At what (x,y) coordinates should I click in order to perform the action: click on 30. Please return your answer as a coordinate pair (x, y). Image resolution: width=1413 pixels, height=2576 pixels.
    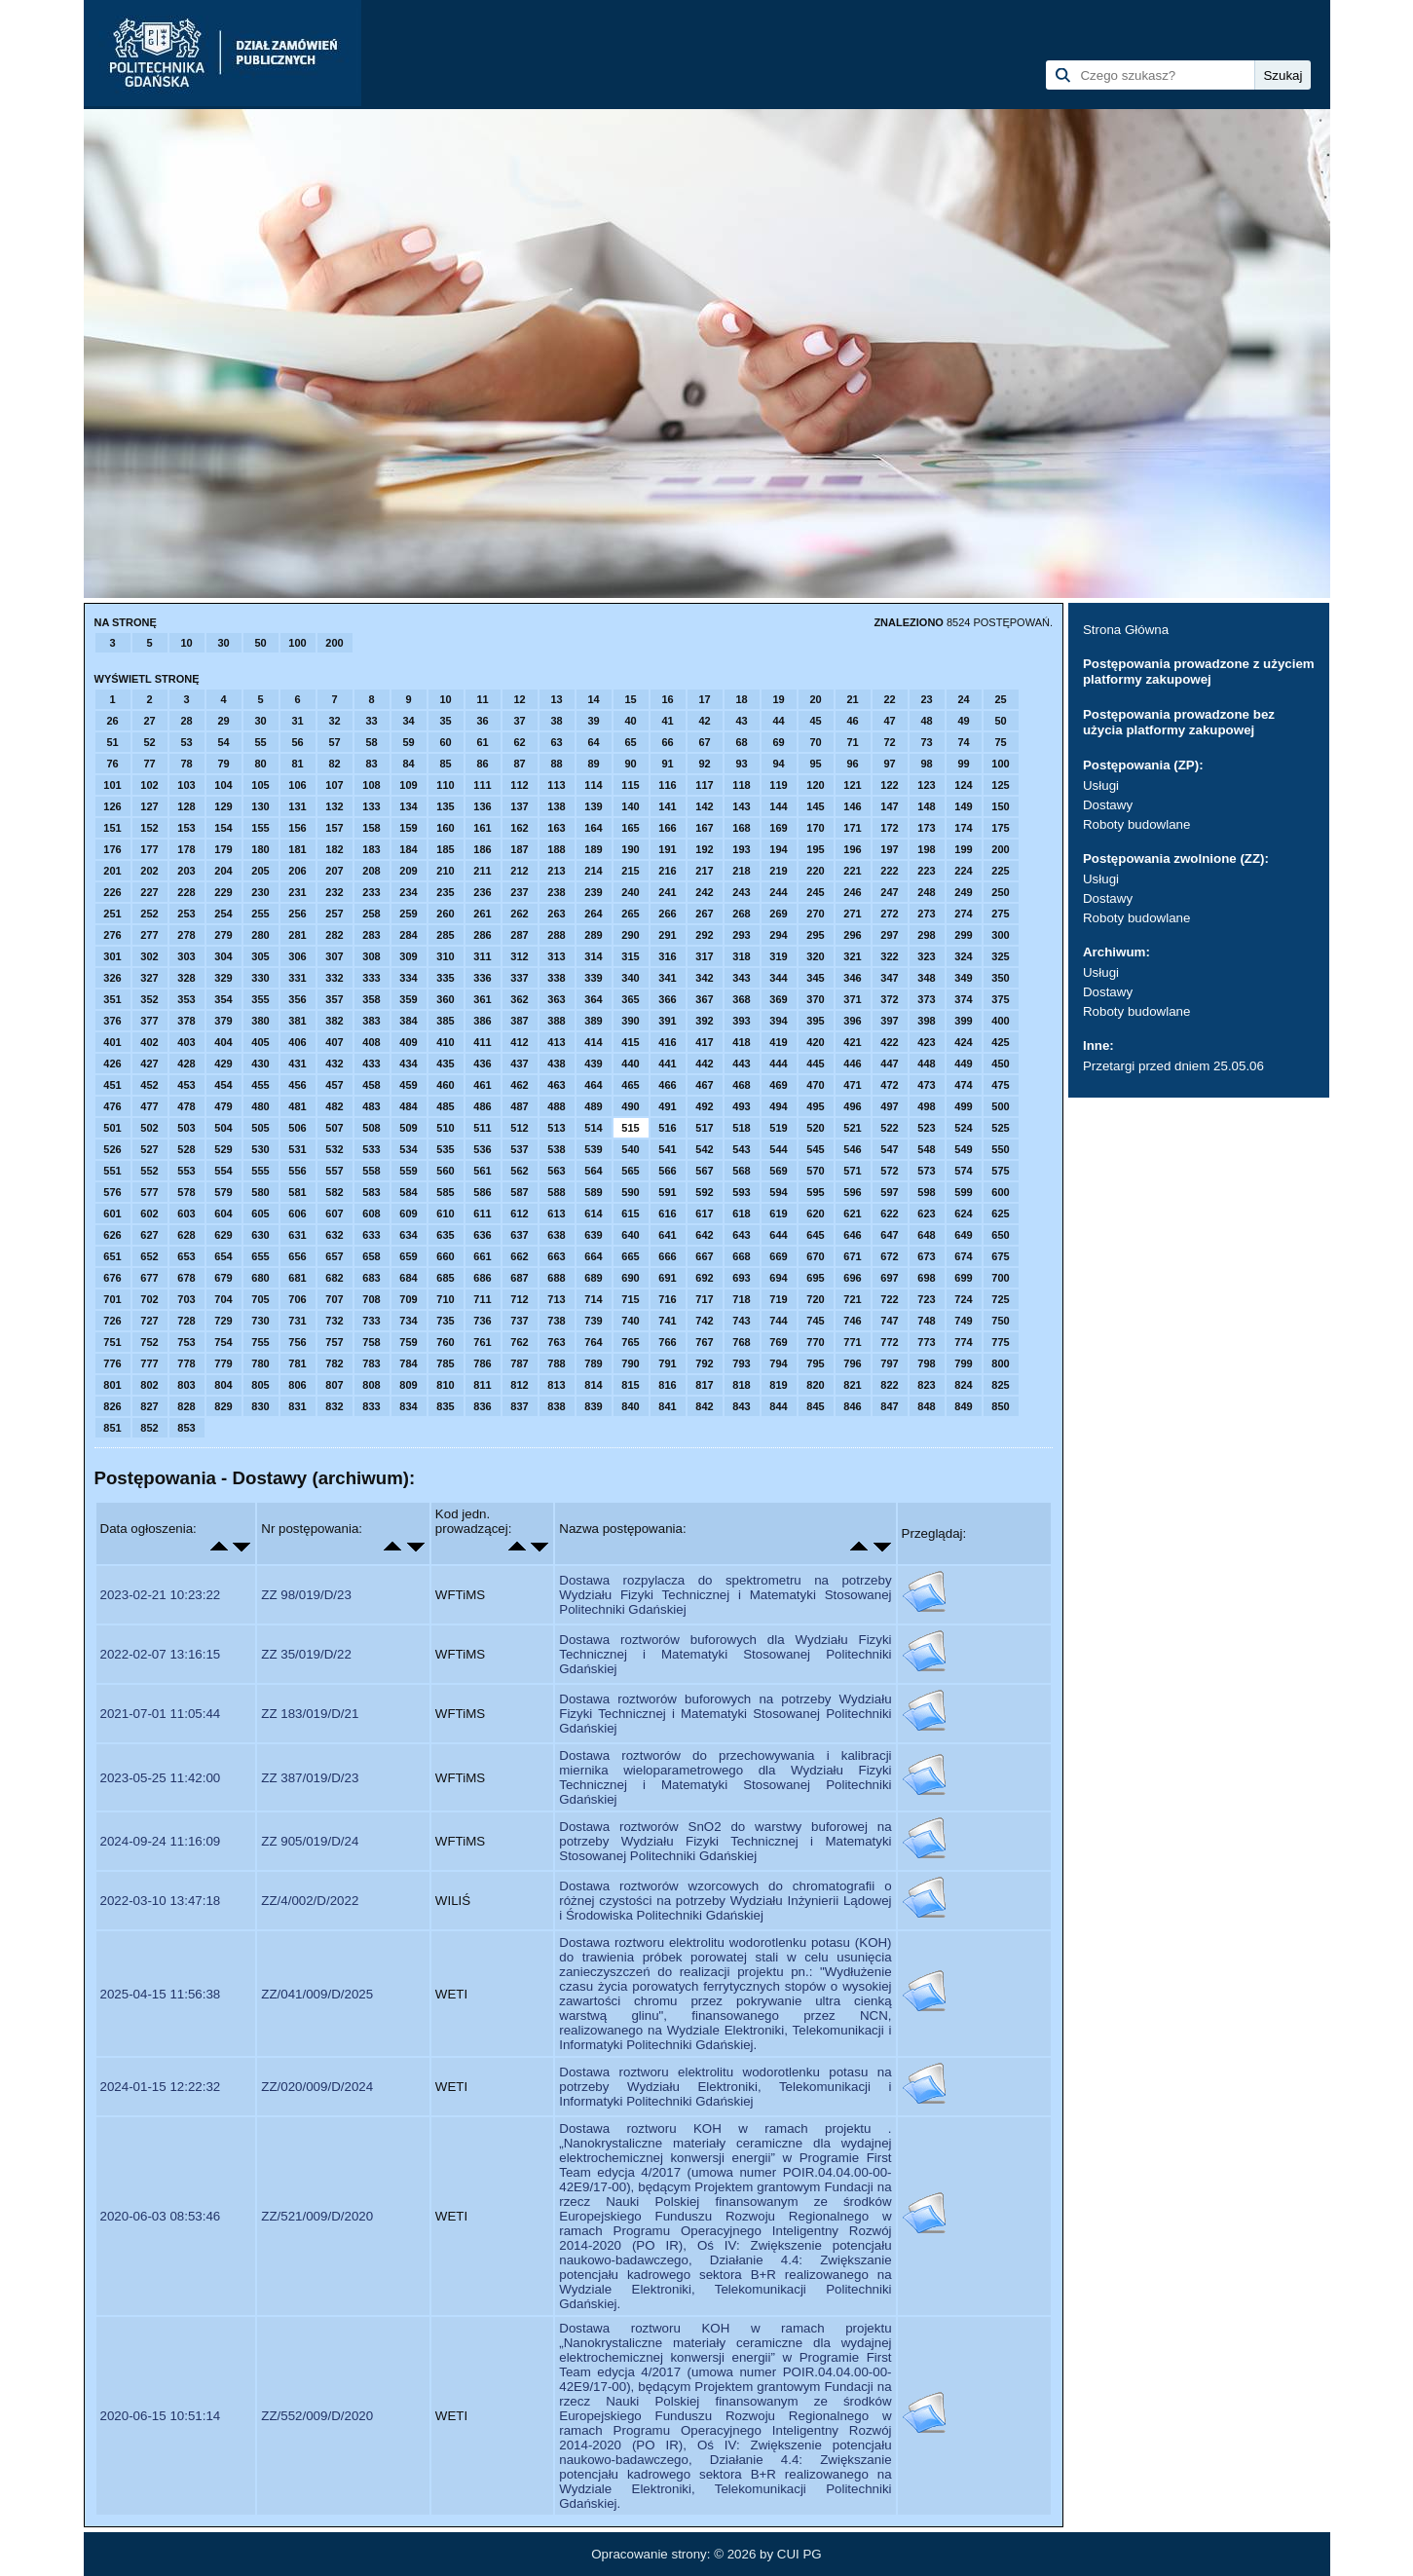
    Looking at the image, I should click on (223, 643).